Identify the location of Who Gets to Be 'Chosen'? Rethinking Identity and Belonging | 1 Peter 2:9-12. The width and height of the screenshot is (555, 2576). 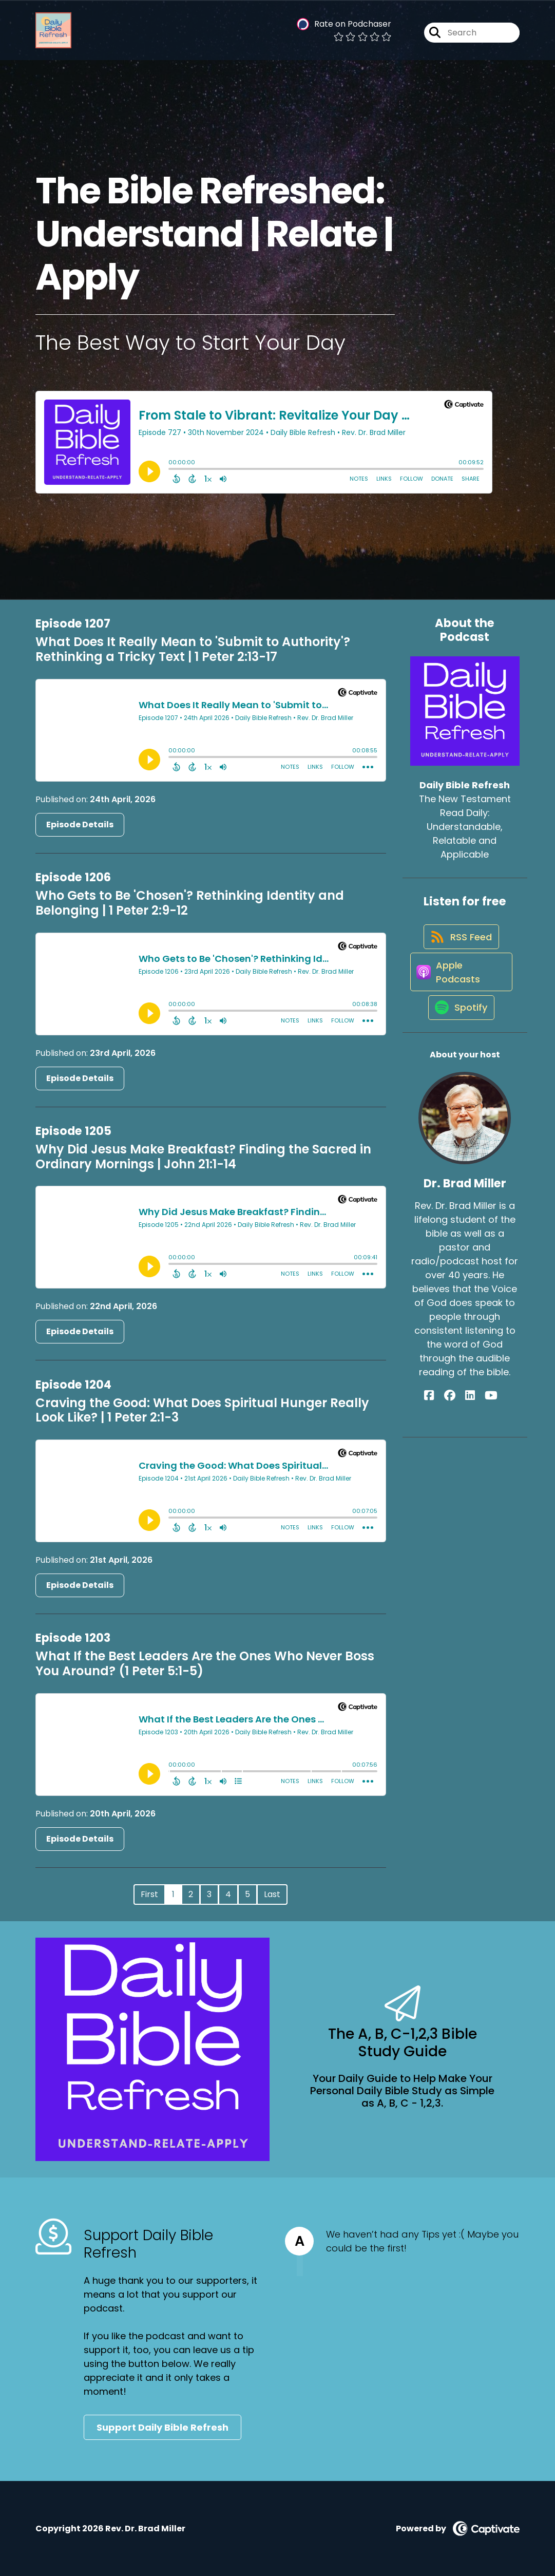
(189, 903).